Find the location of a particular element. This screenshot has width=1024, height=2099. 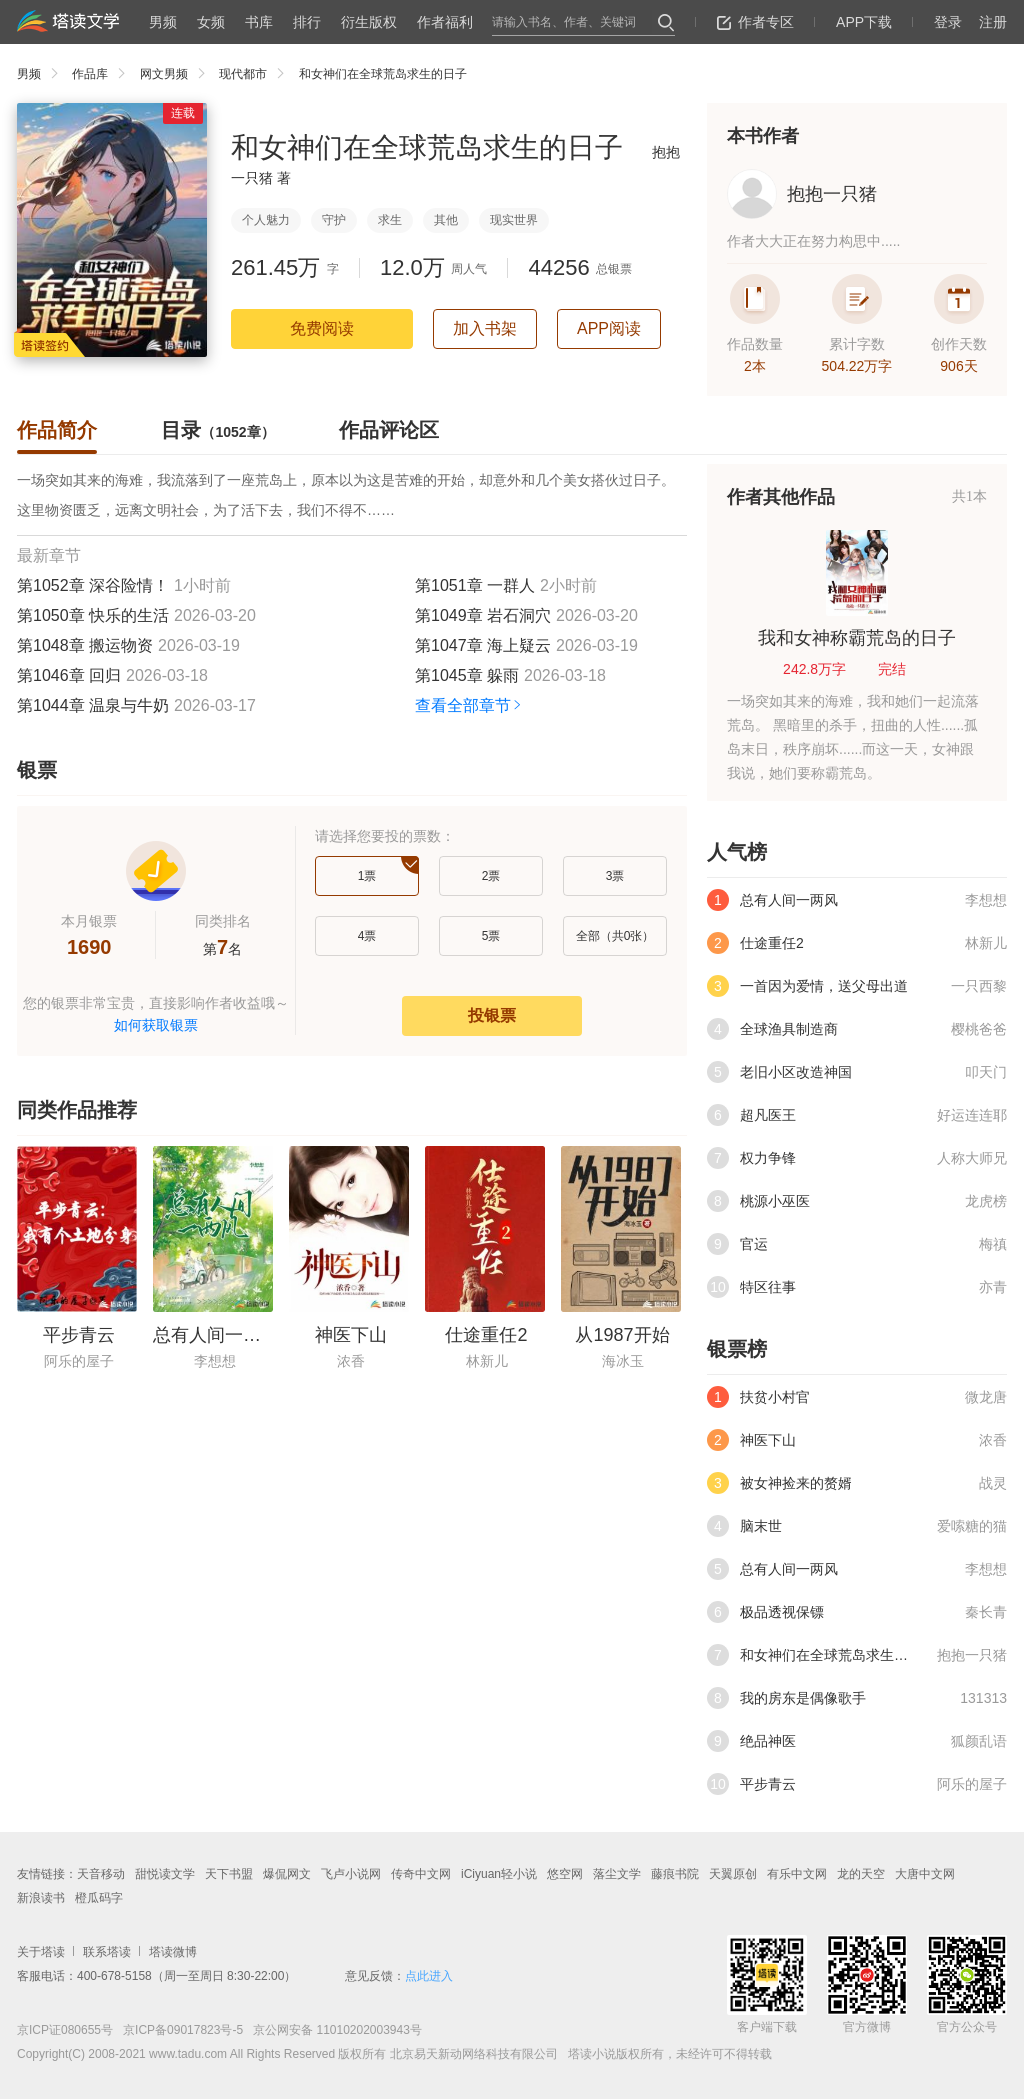

第1046章 回归 is located at coordinates (69, 675).